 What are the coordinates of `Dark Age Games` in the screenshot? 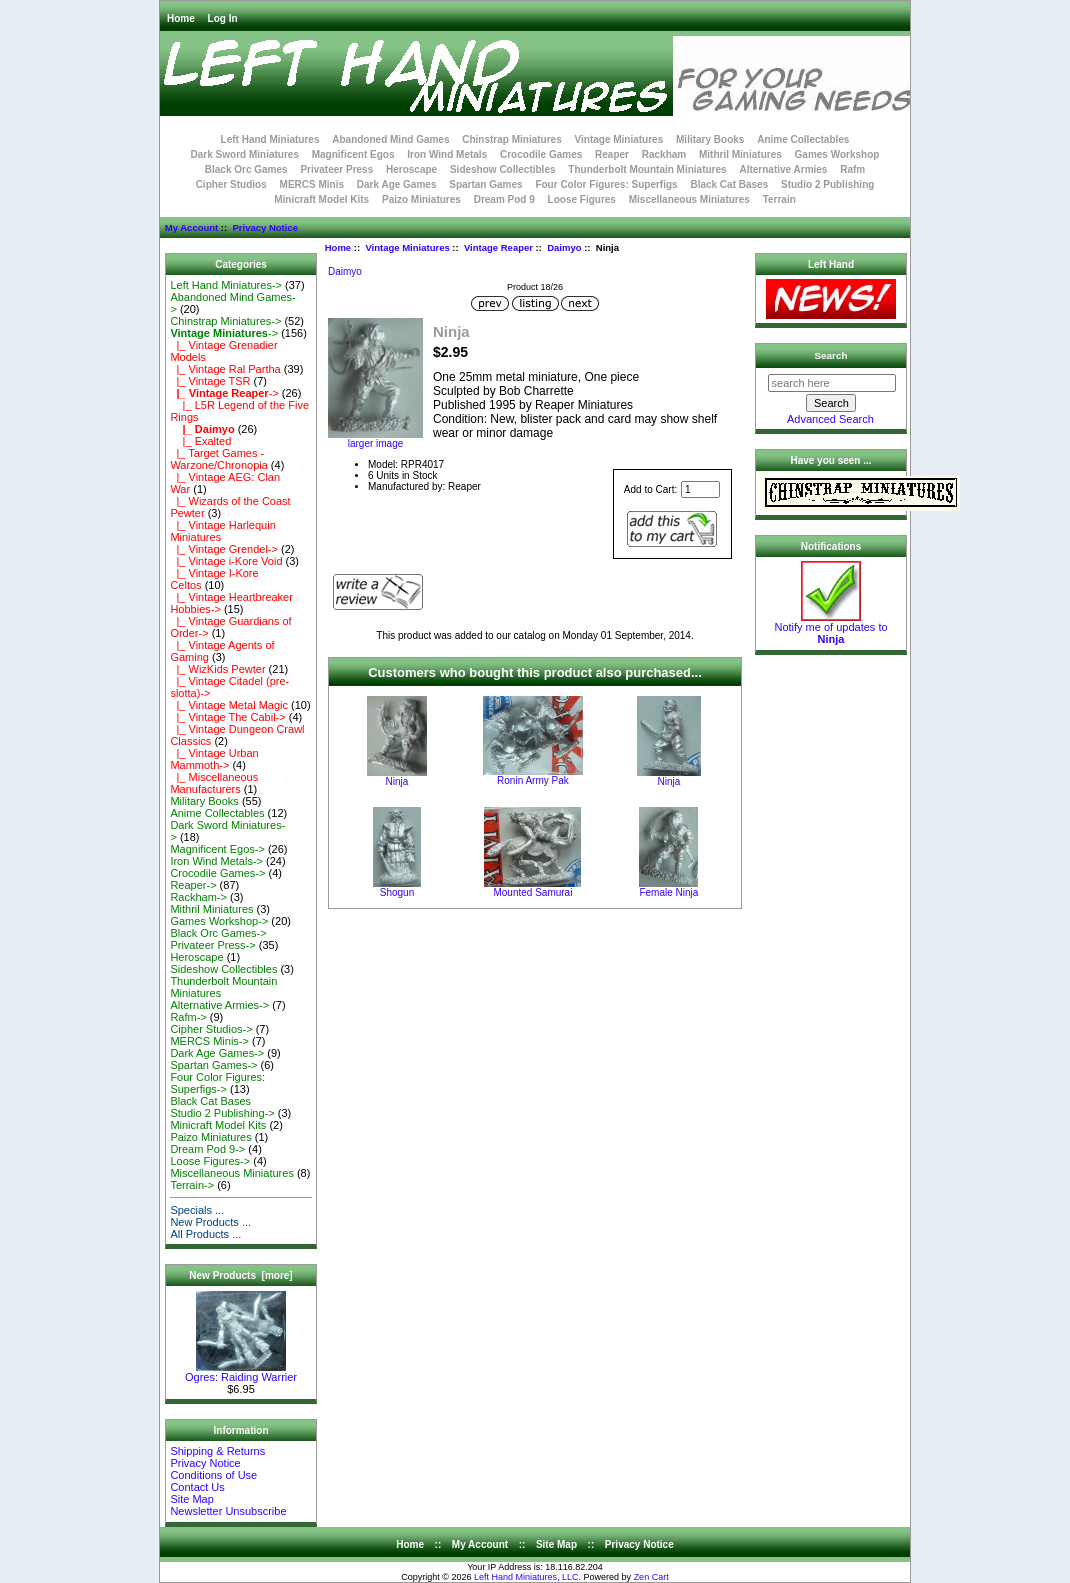 It's located at (397, 184).